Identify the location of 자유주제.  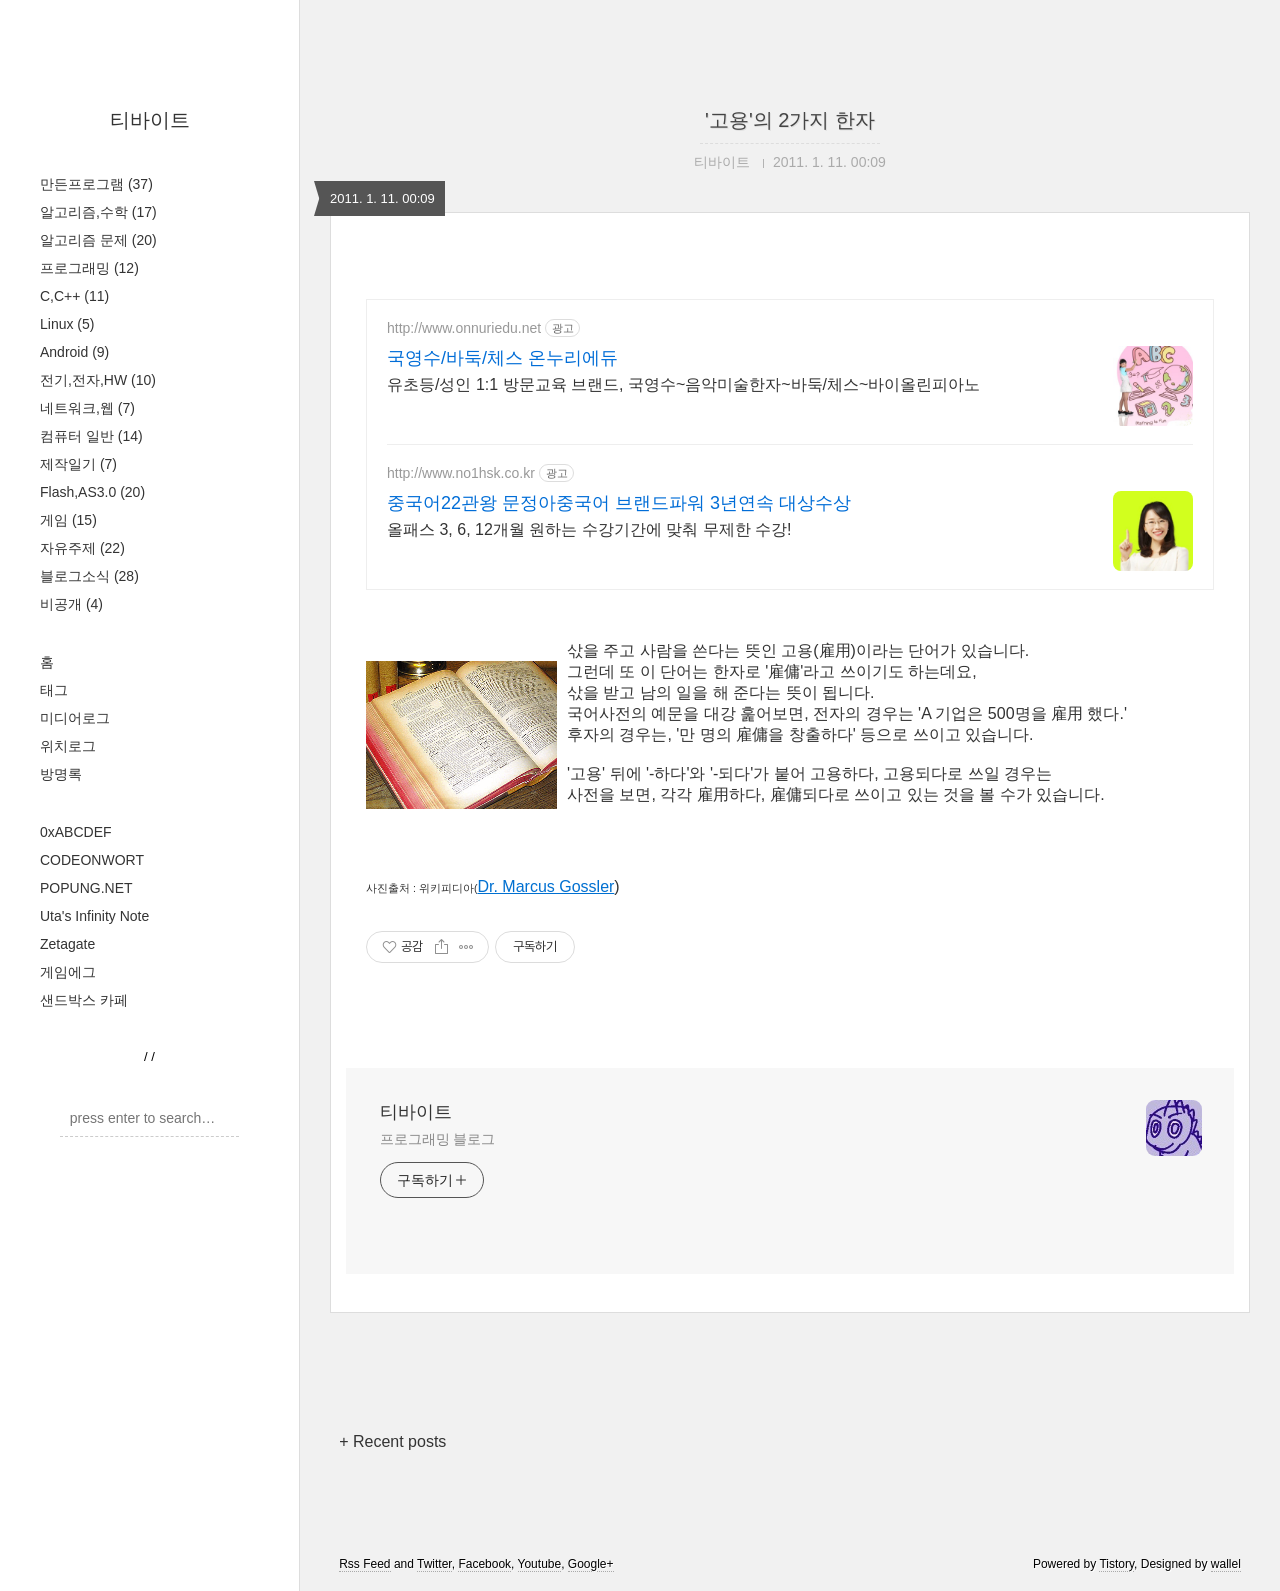
(82, 548).